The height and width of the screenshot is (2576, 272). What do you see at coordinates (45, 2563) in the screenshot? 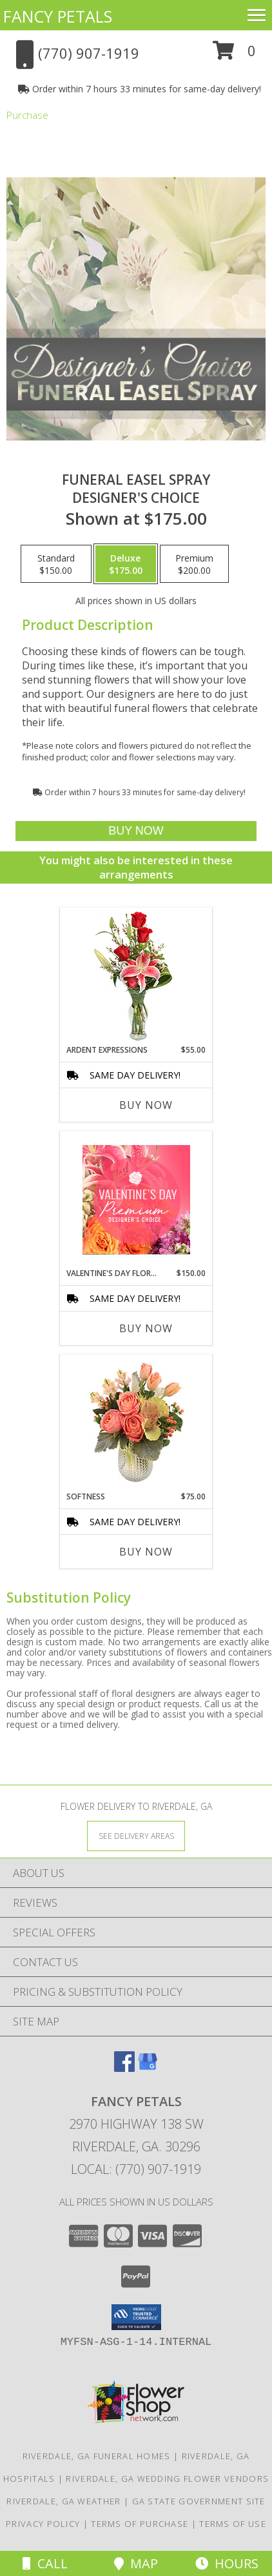
I see `Call [Click to Call]` at bounding box center [45, 2563].